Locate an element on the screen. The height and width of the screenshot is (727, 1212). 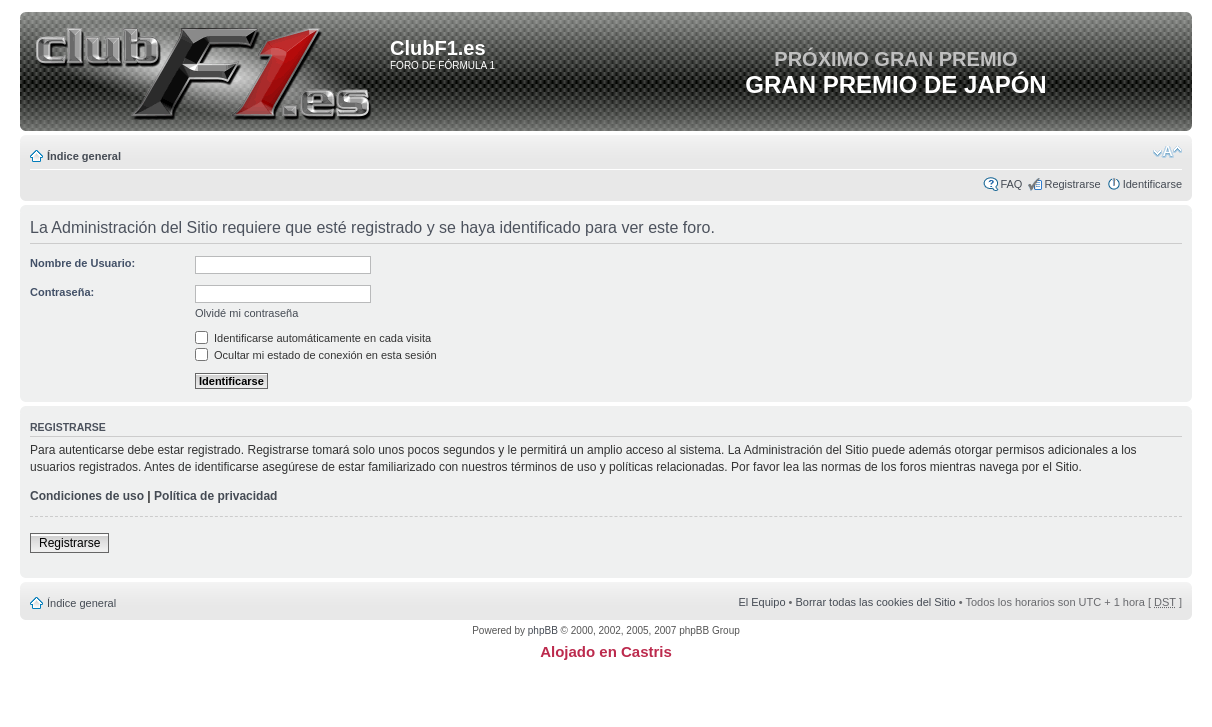
Nombre de Usuario: is located at coordinates (82, 263).